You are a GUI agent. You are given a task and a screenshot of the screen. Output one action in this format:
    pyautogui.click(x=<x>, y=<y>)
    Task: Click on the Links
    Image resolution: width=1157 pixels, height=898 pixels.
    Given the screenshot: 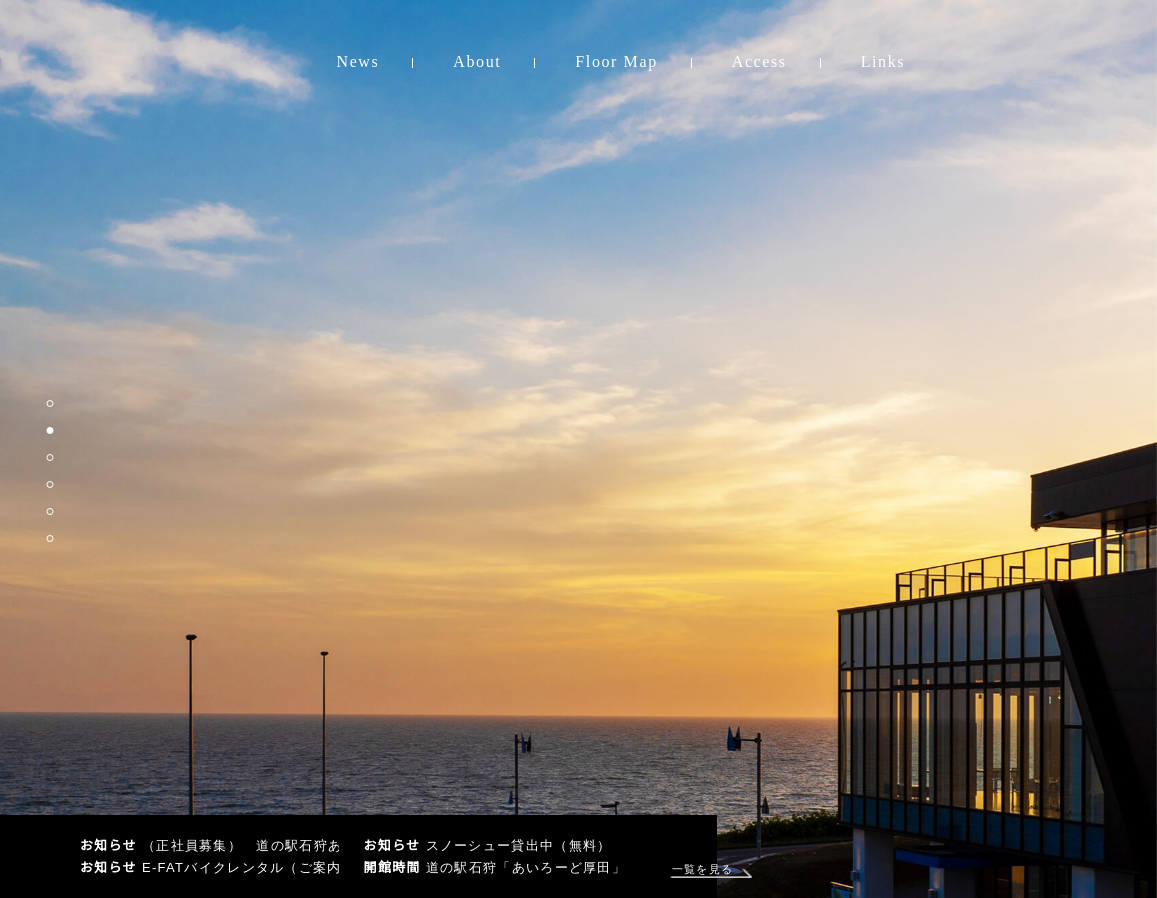 What is the action you would take?
    pyautogui.click(x=883, y=61)
    